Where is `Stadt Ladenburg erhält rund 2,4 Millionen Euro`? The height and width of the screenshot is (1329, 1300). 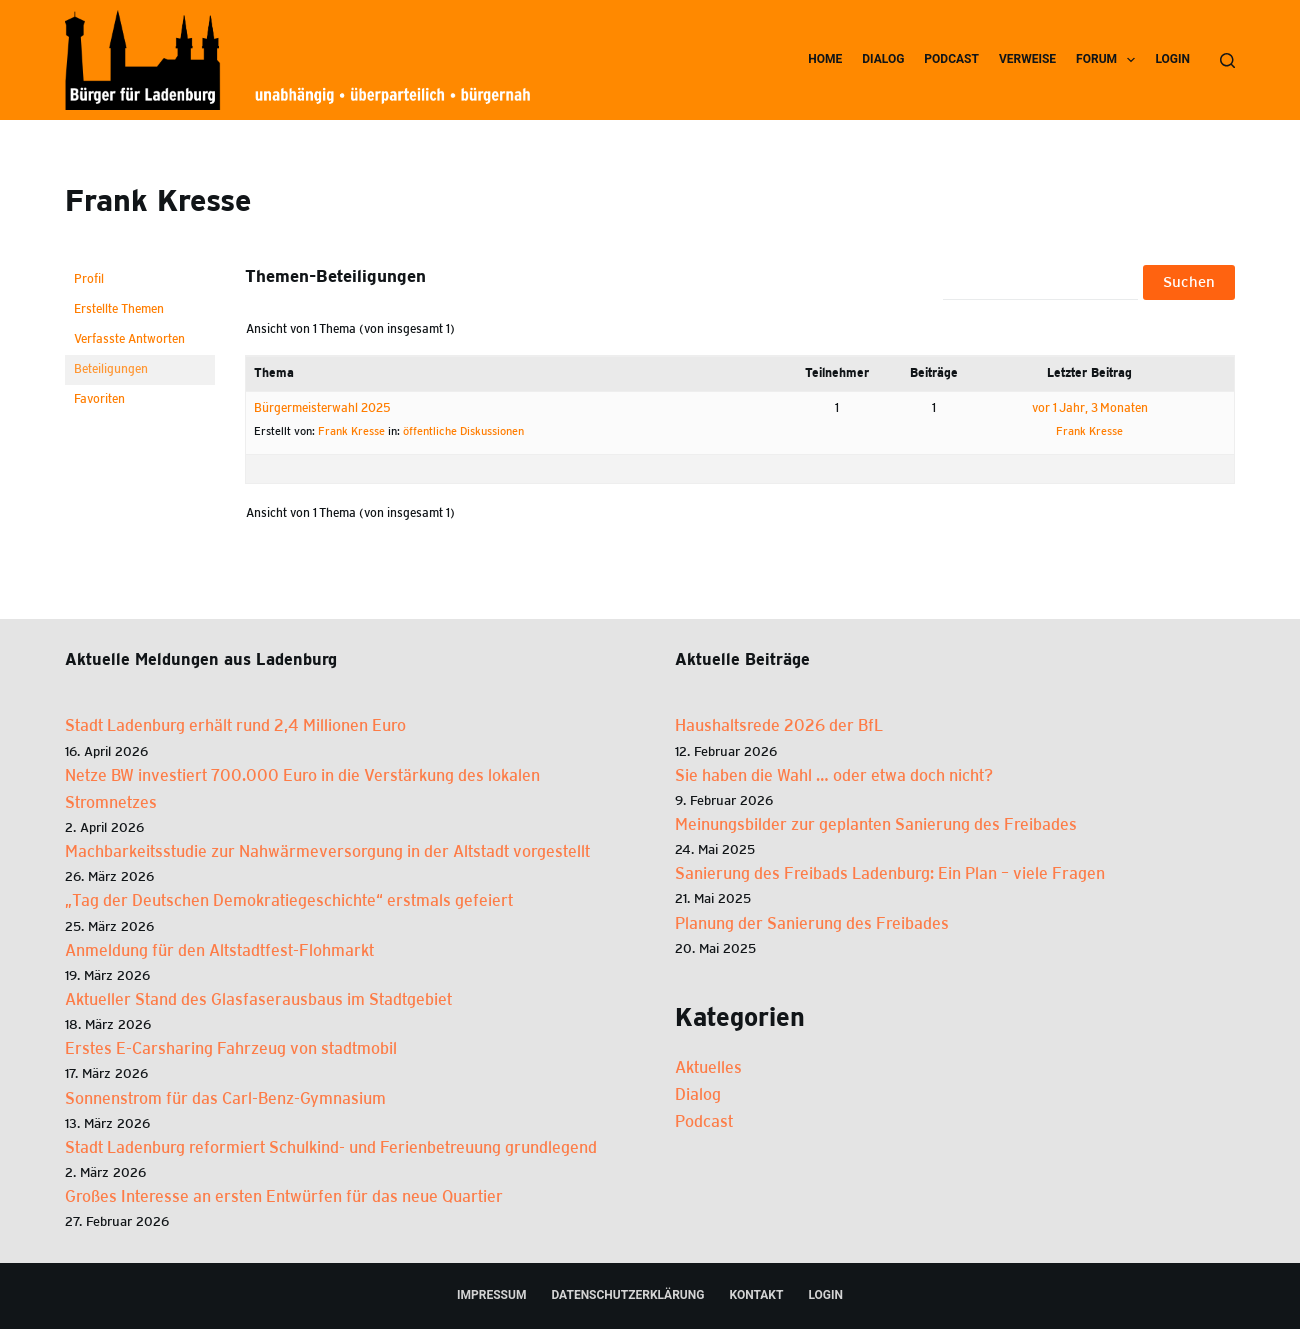 Stadt Ladenburg erhält rund 2,4 Millionen Euro is located at coordinates (235, 726).